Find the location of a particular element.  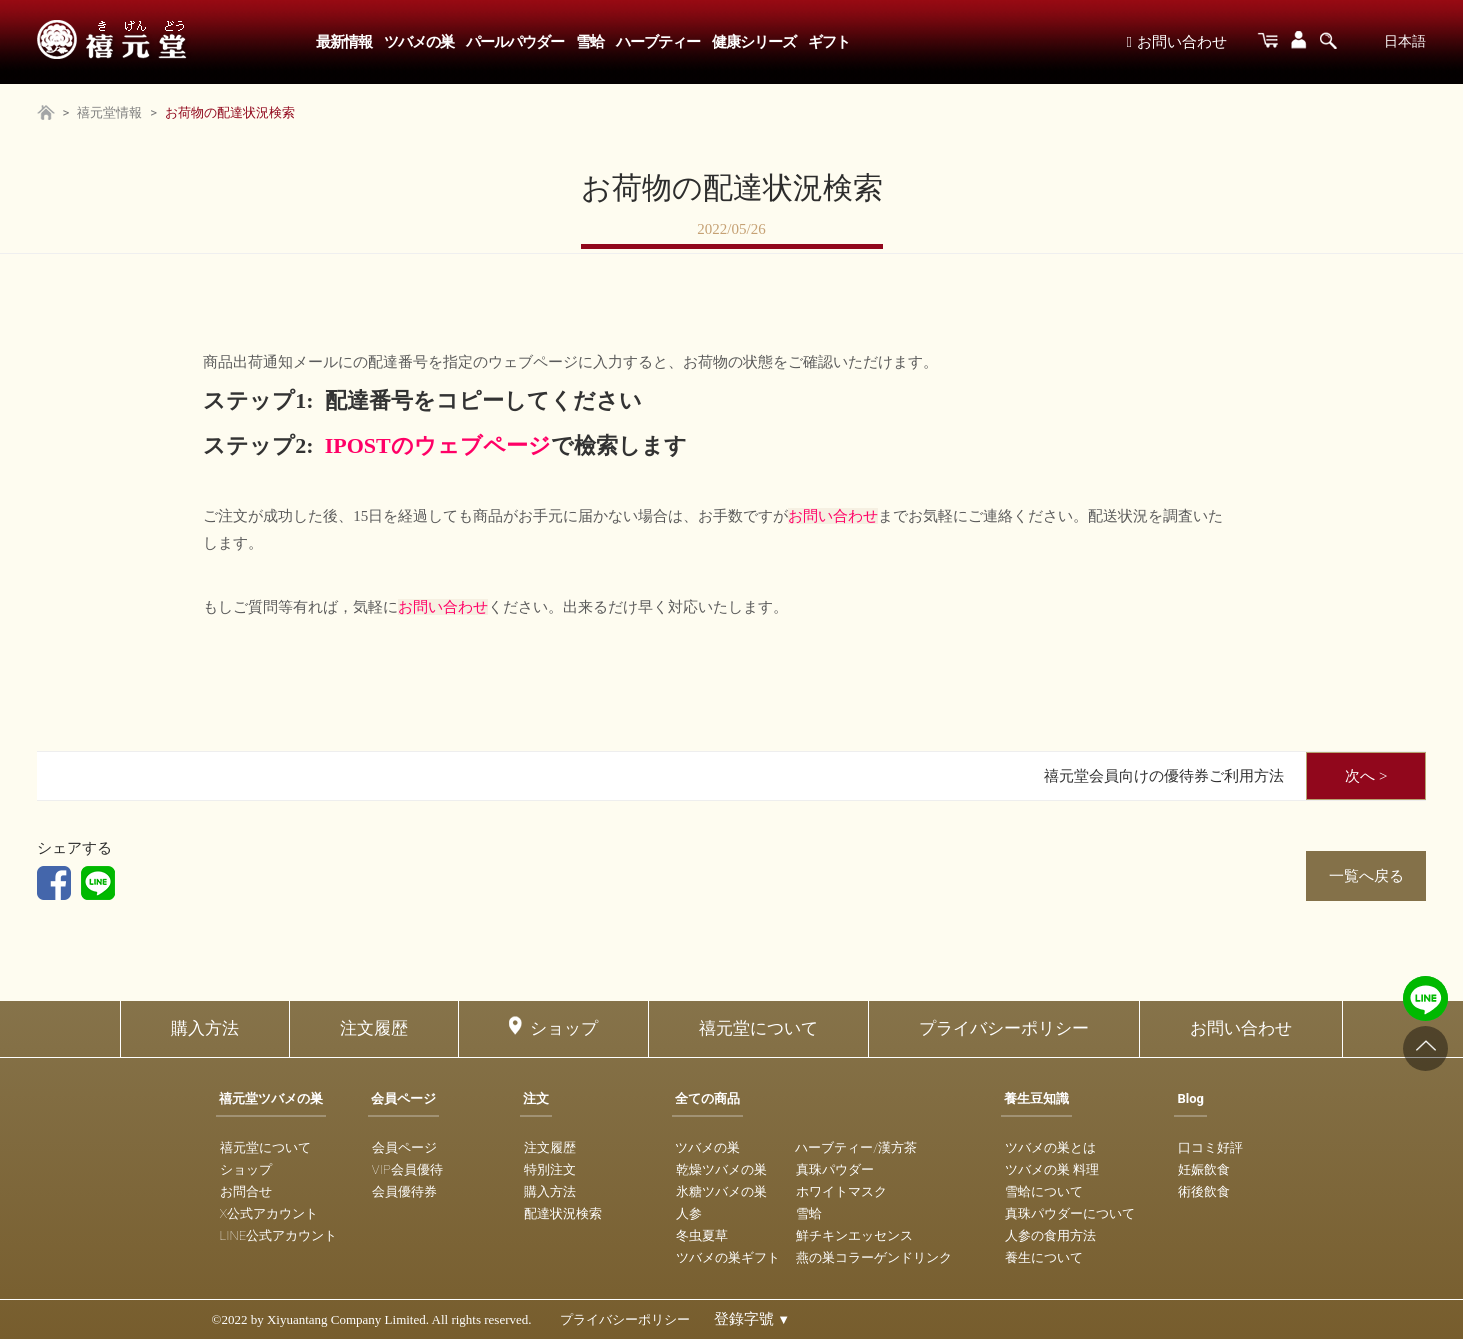

冬虫夏草 is located at coordinates (702, 1235).